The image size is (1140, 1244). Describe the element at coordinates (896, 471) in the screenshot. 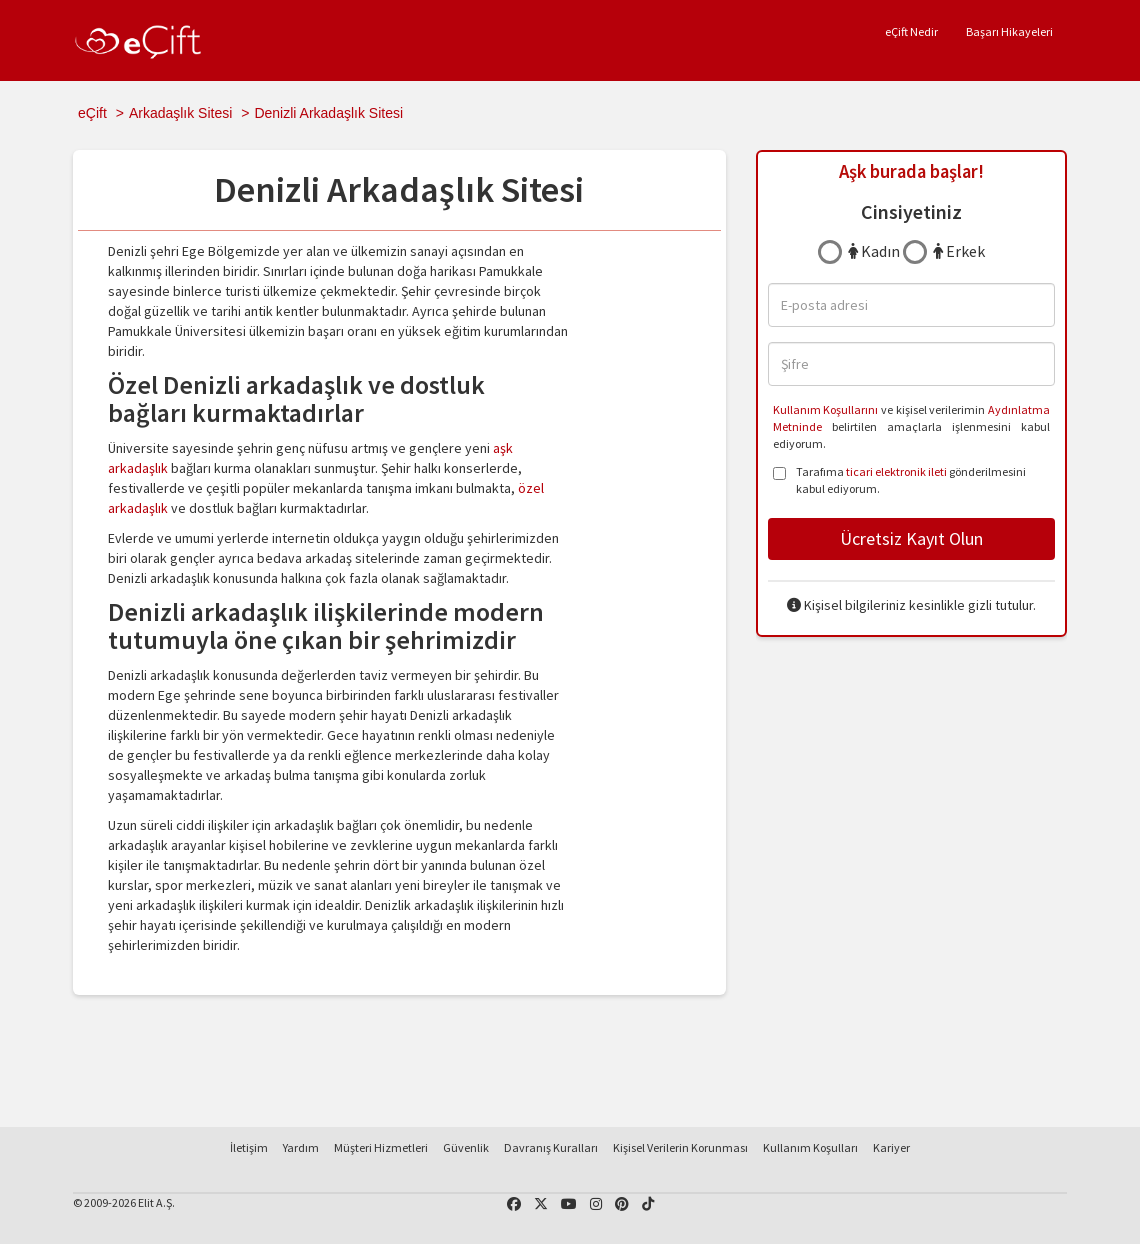

I see `ticari elektronik ileti` at that location.